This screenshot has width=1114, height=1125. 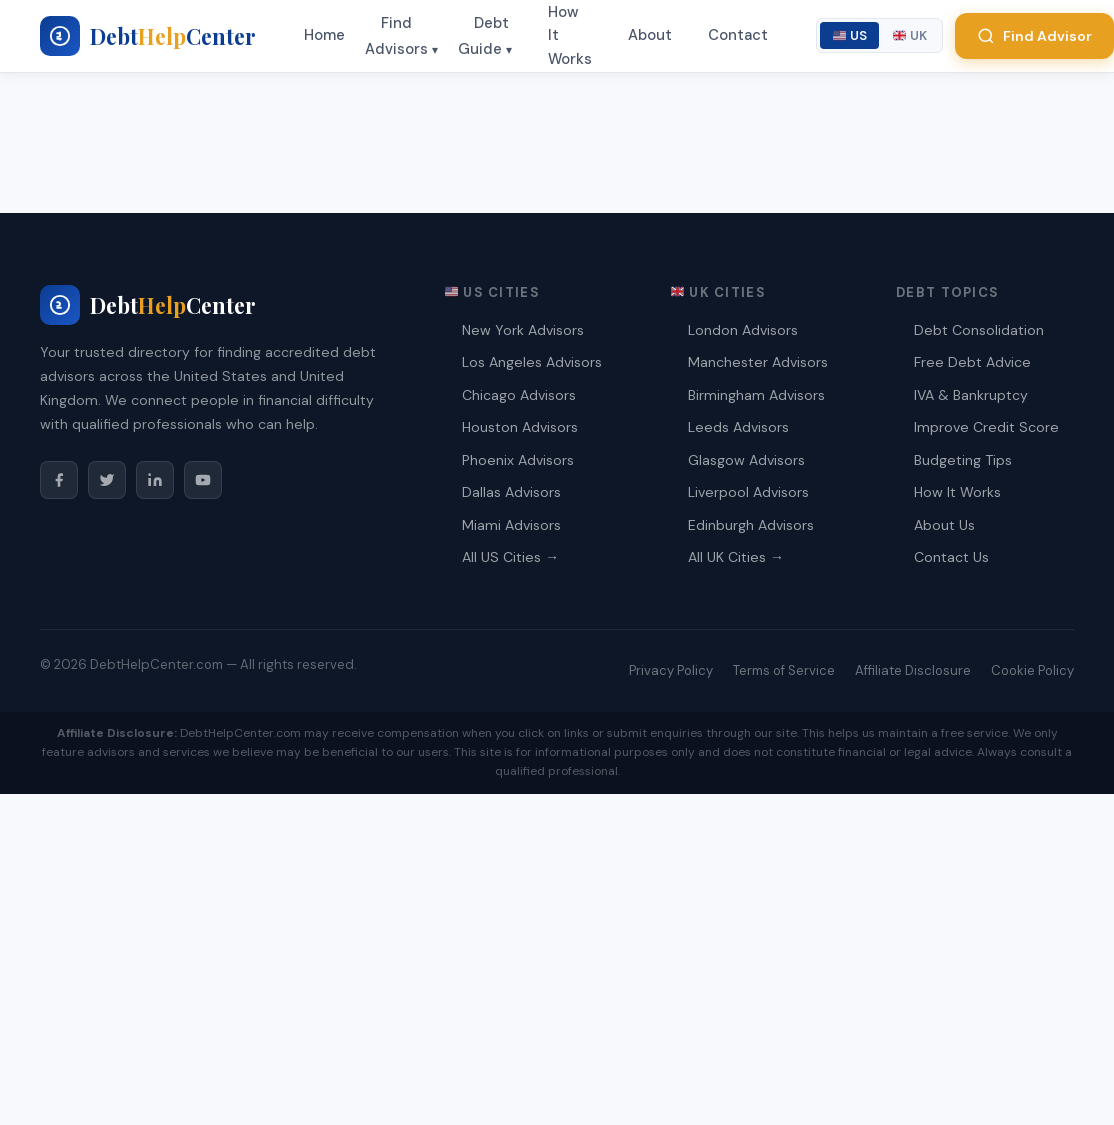 I want to click on [Facebook], so click(x=59, y=480).